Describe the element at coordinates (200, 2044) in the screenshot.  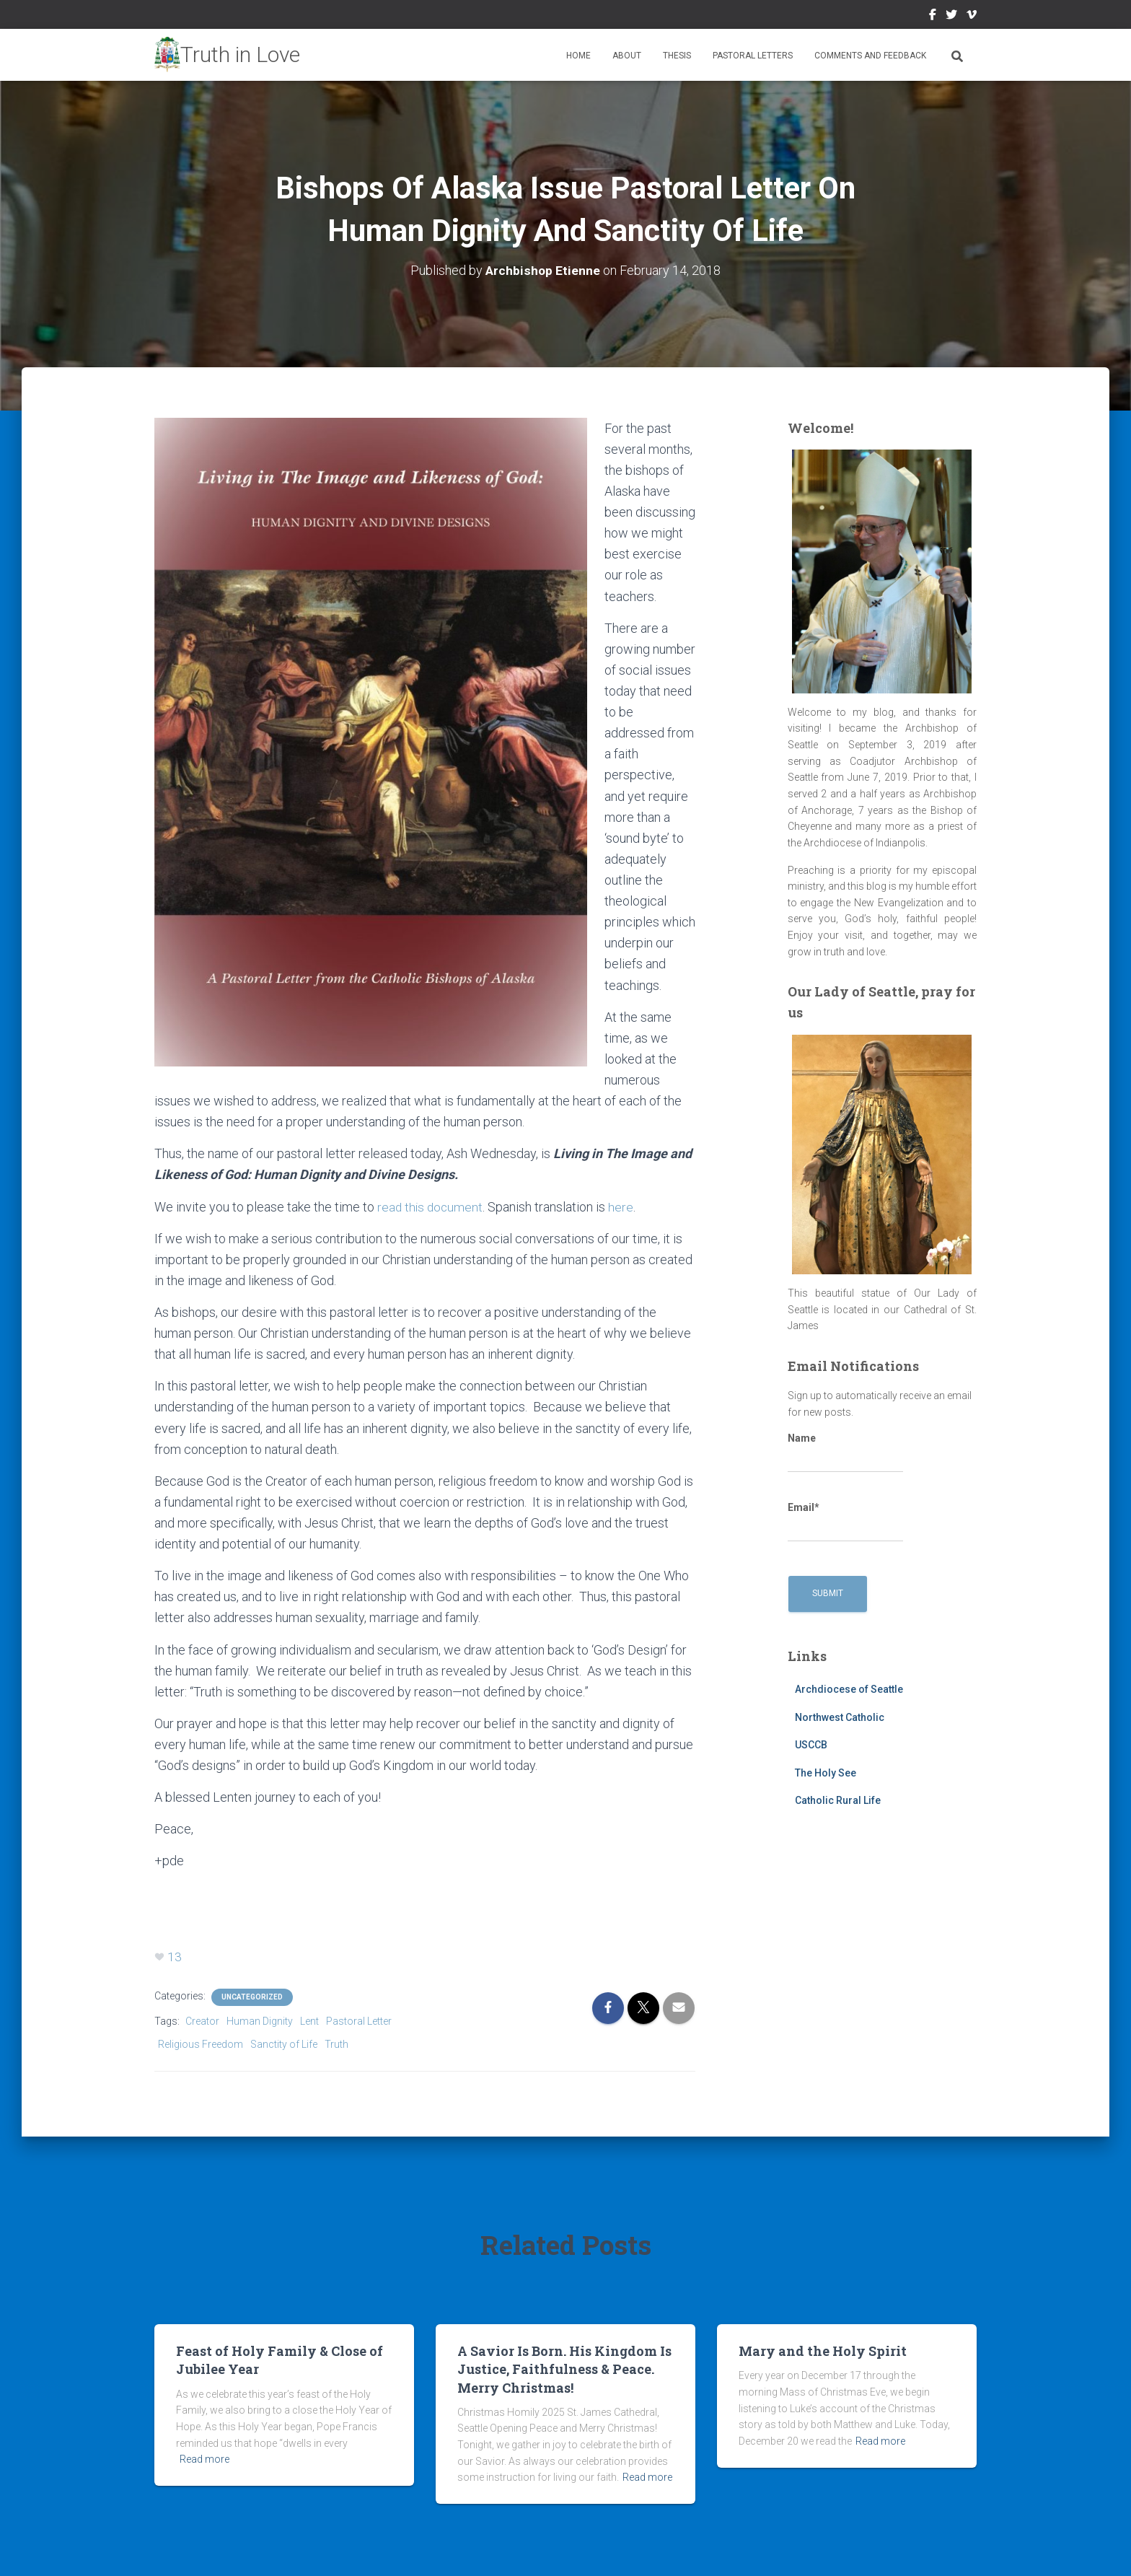
I see `Religious Freedom` at that location.